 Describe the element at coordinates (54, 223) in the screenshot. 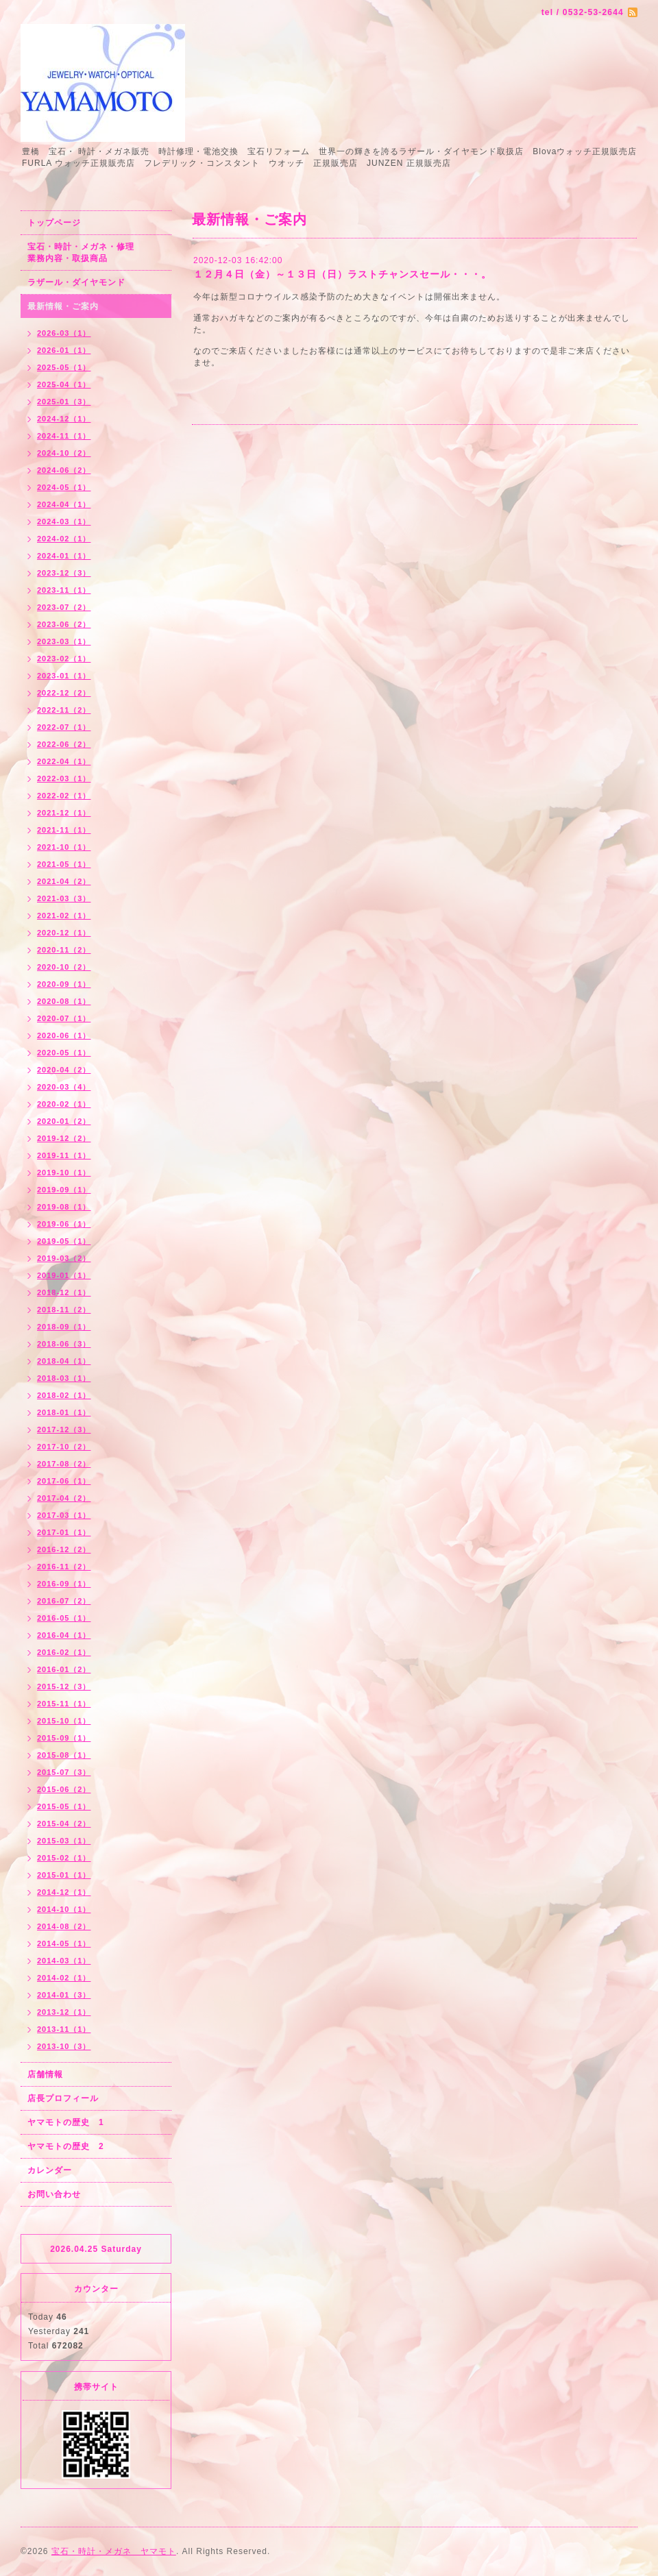

I see `トップページ` at that location.